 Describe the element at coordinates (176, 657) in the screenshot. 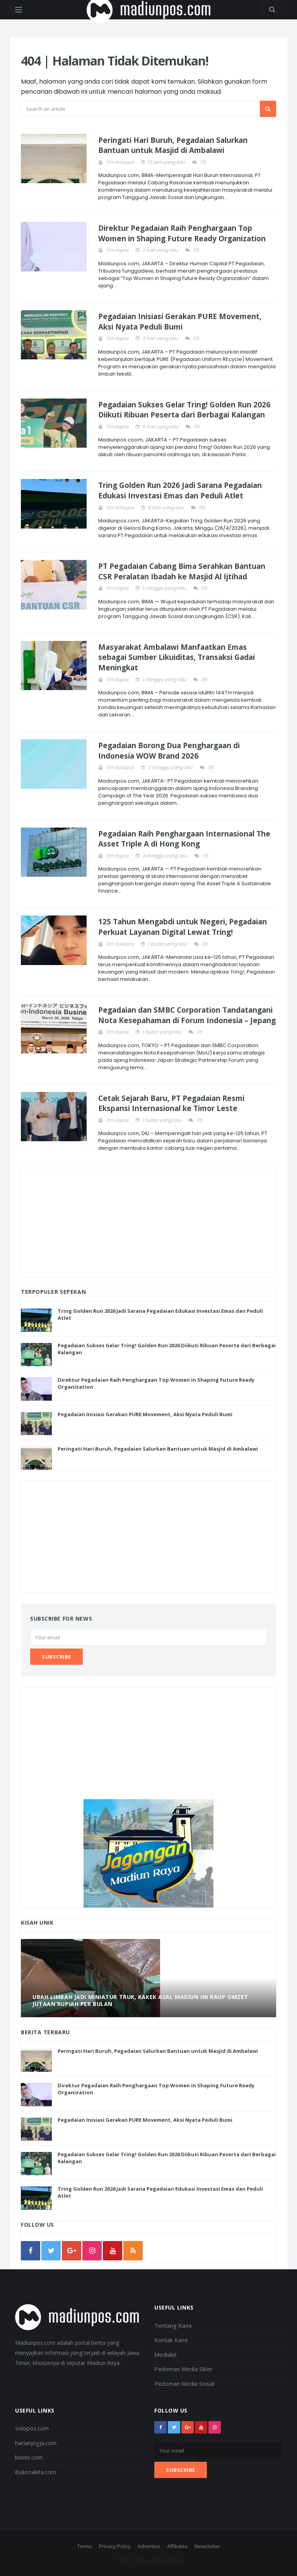

I see `Masyarakat Ambalawi Manfaatkan Emas sebagai Sumber Likuiditas, Transaksi Gadai Meningkat` at that location.